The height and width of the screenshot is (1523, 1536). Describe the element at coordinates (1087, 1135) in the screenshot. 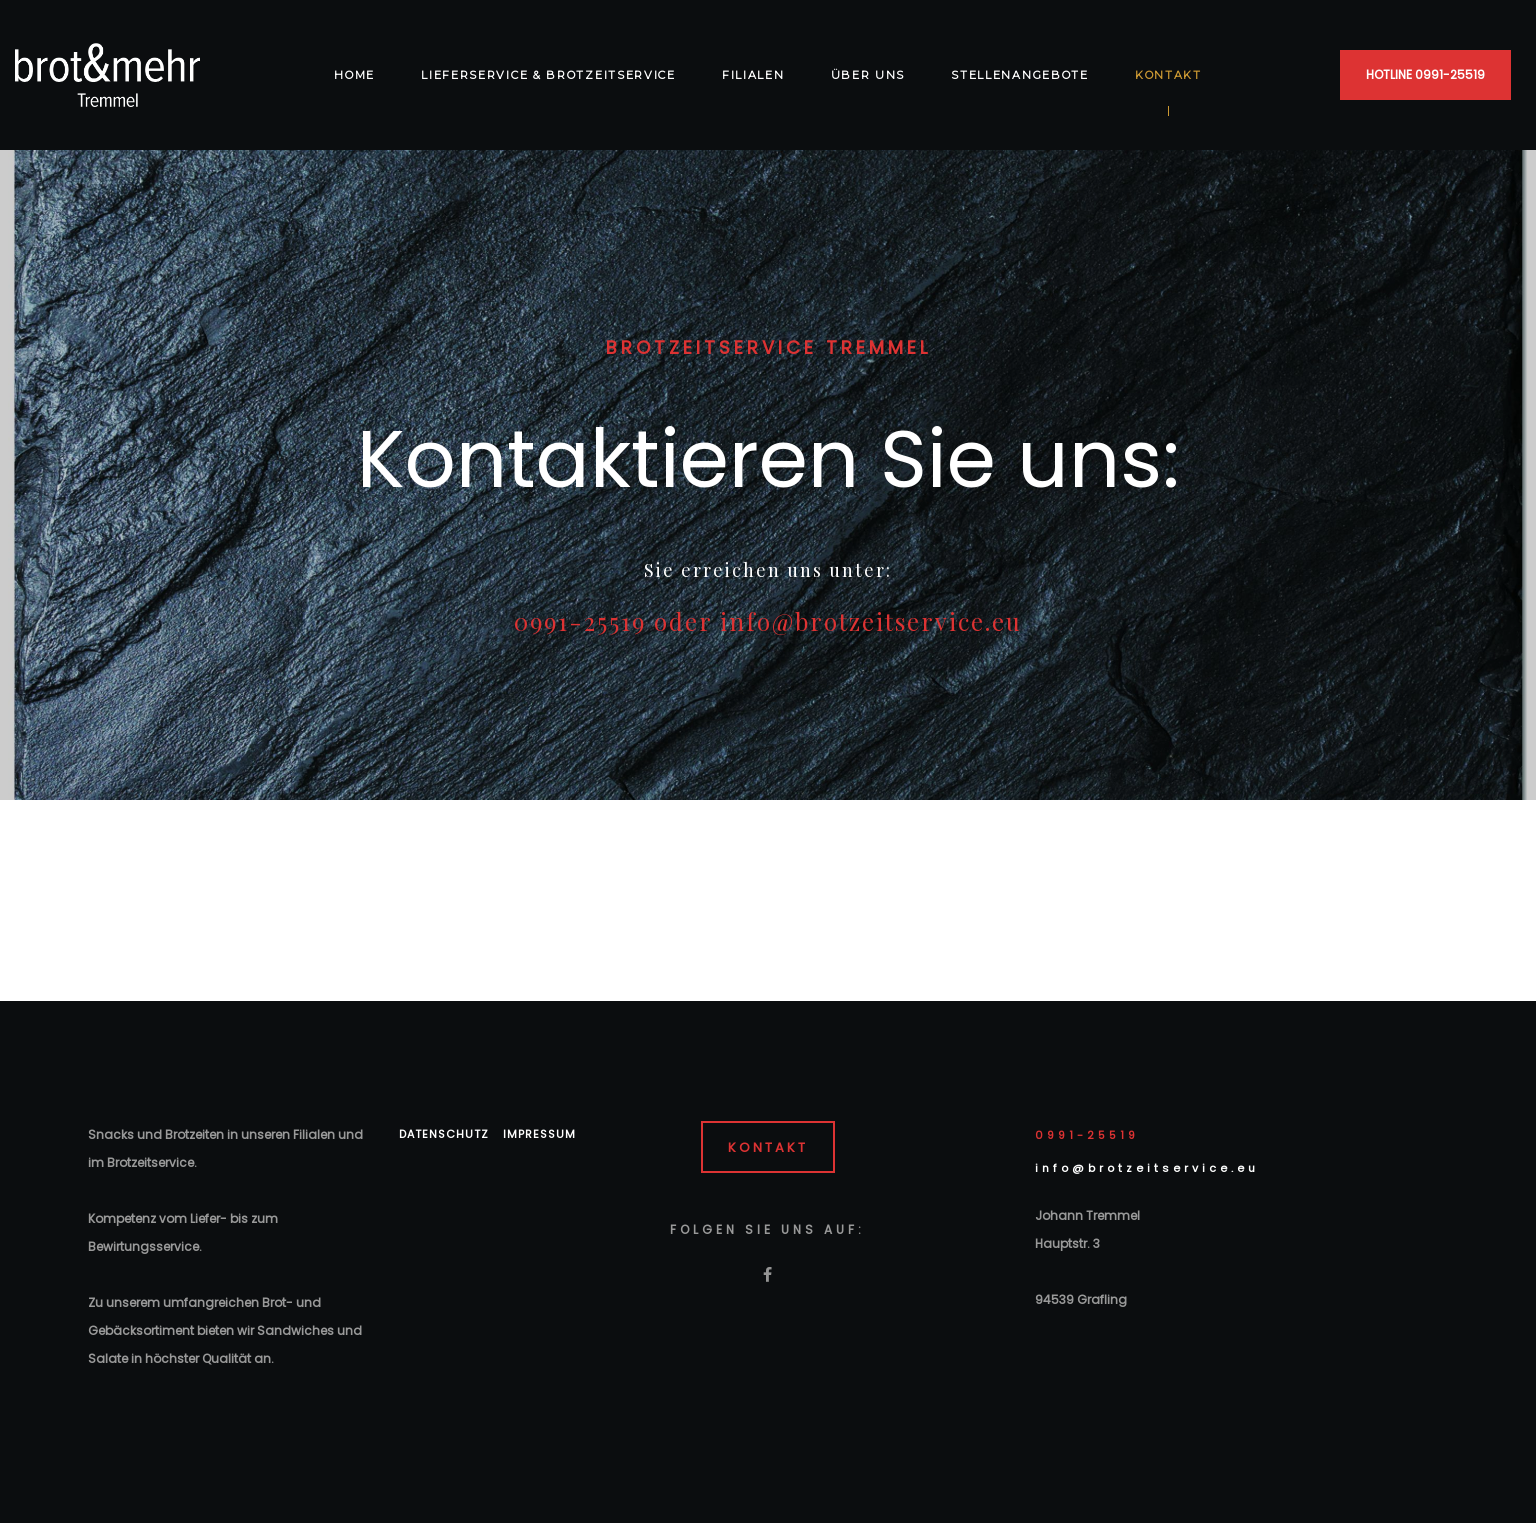

I see `0991-25519` at that location.